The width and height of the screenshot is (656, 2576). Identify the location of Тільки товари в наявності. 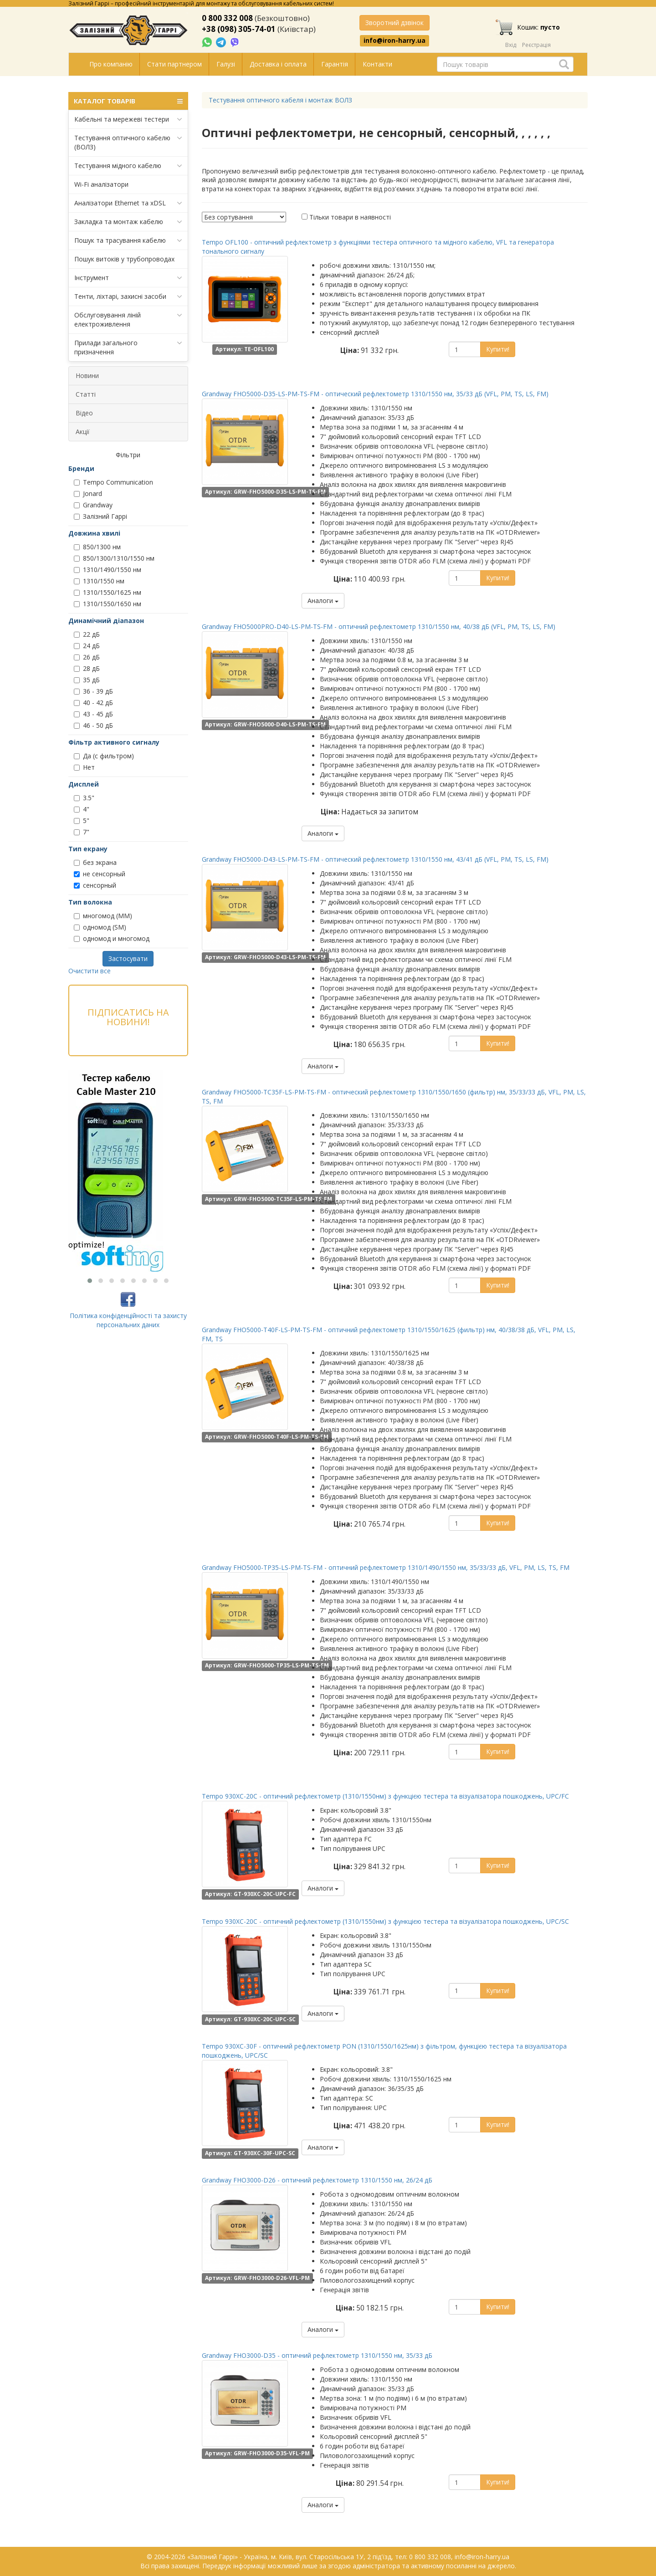
(350, 217).